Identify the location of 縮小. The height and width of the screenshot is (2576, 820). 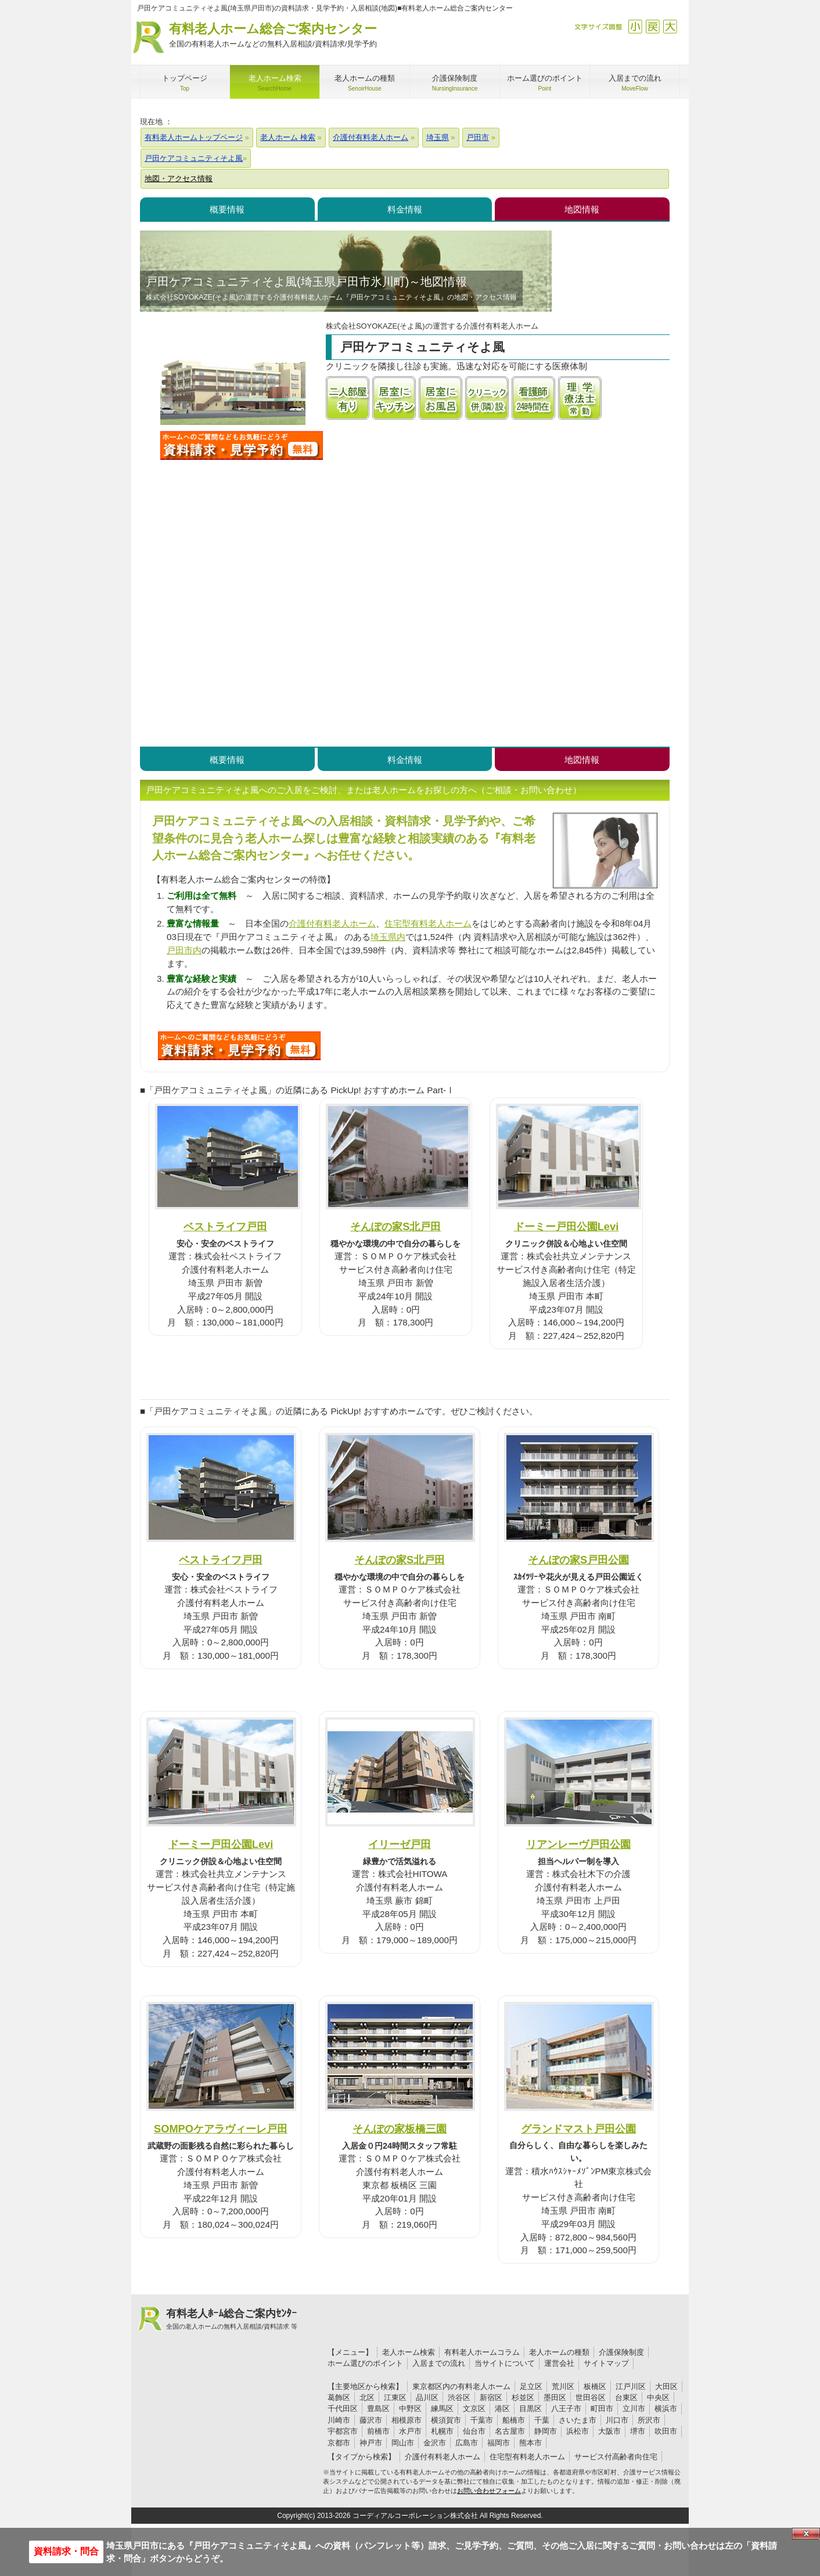
(635, 26).